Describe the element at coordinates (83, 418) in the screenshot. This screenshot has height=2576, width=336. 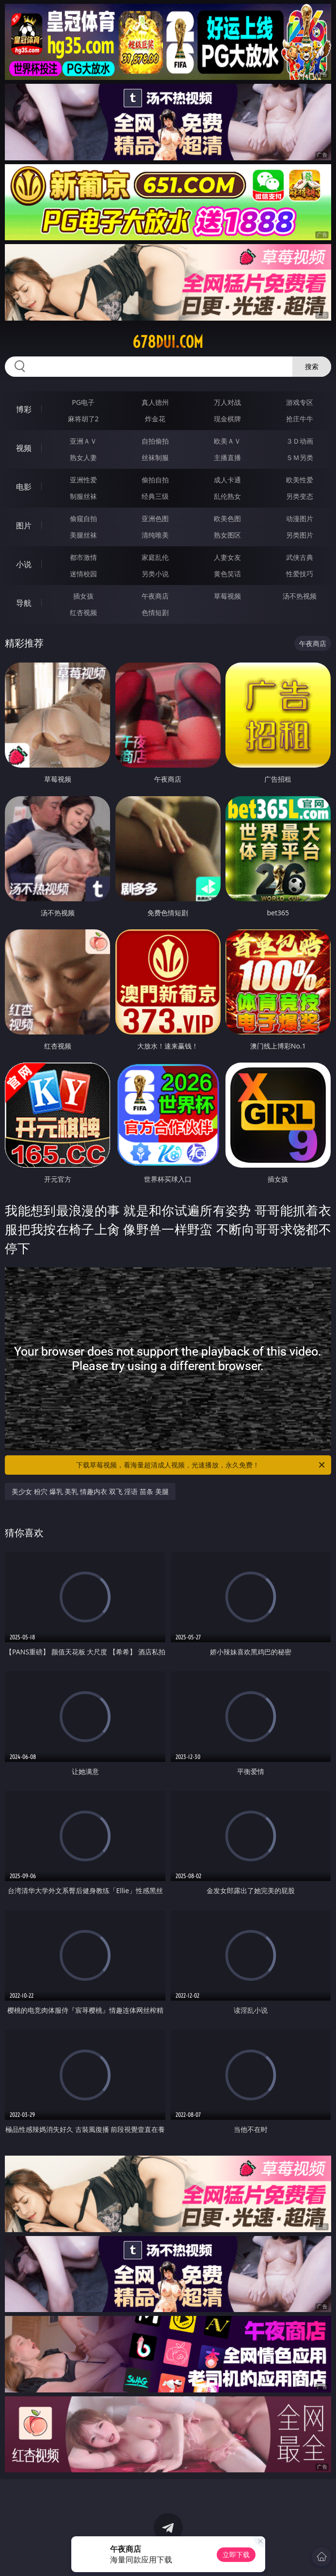
I see `麻将胡了2` at that location.